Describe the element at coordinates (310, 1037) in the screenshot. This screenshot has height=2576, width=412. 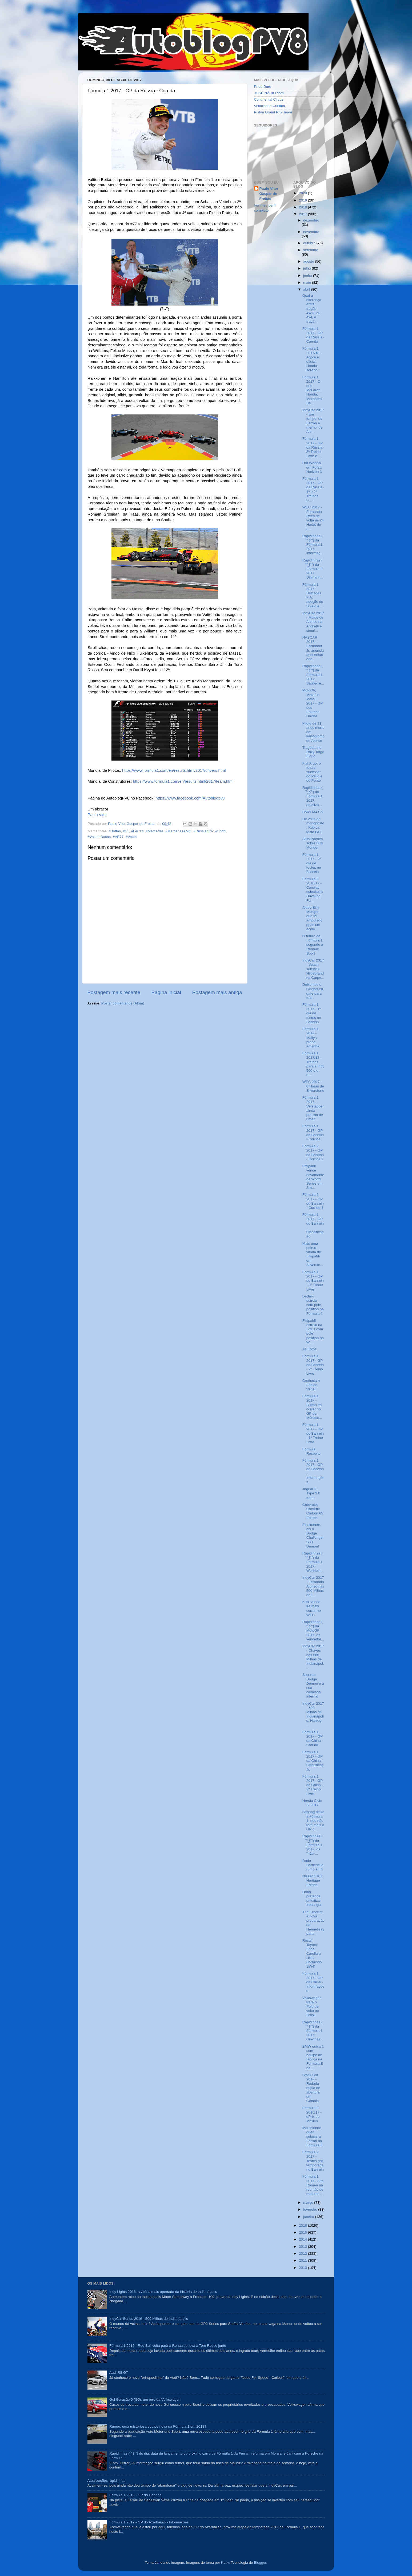
I see `Fórmula 1 2017 - Mallya preso amanhã` at that location.